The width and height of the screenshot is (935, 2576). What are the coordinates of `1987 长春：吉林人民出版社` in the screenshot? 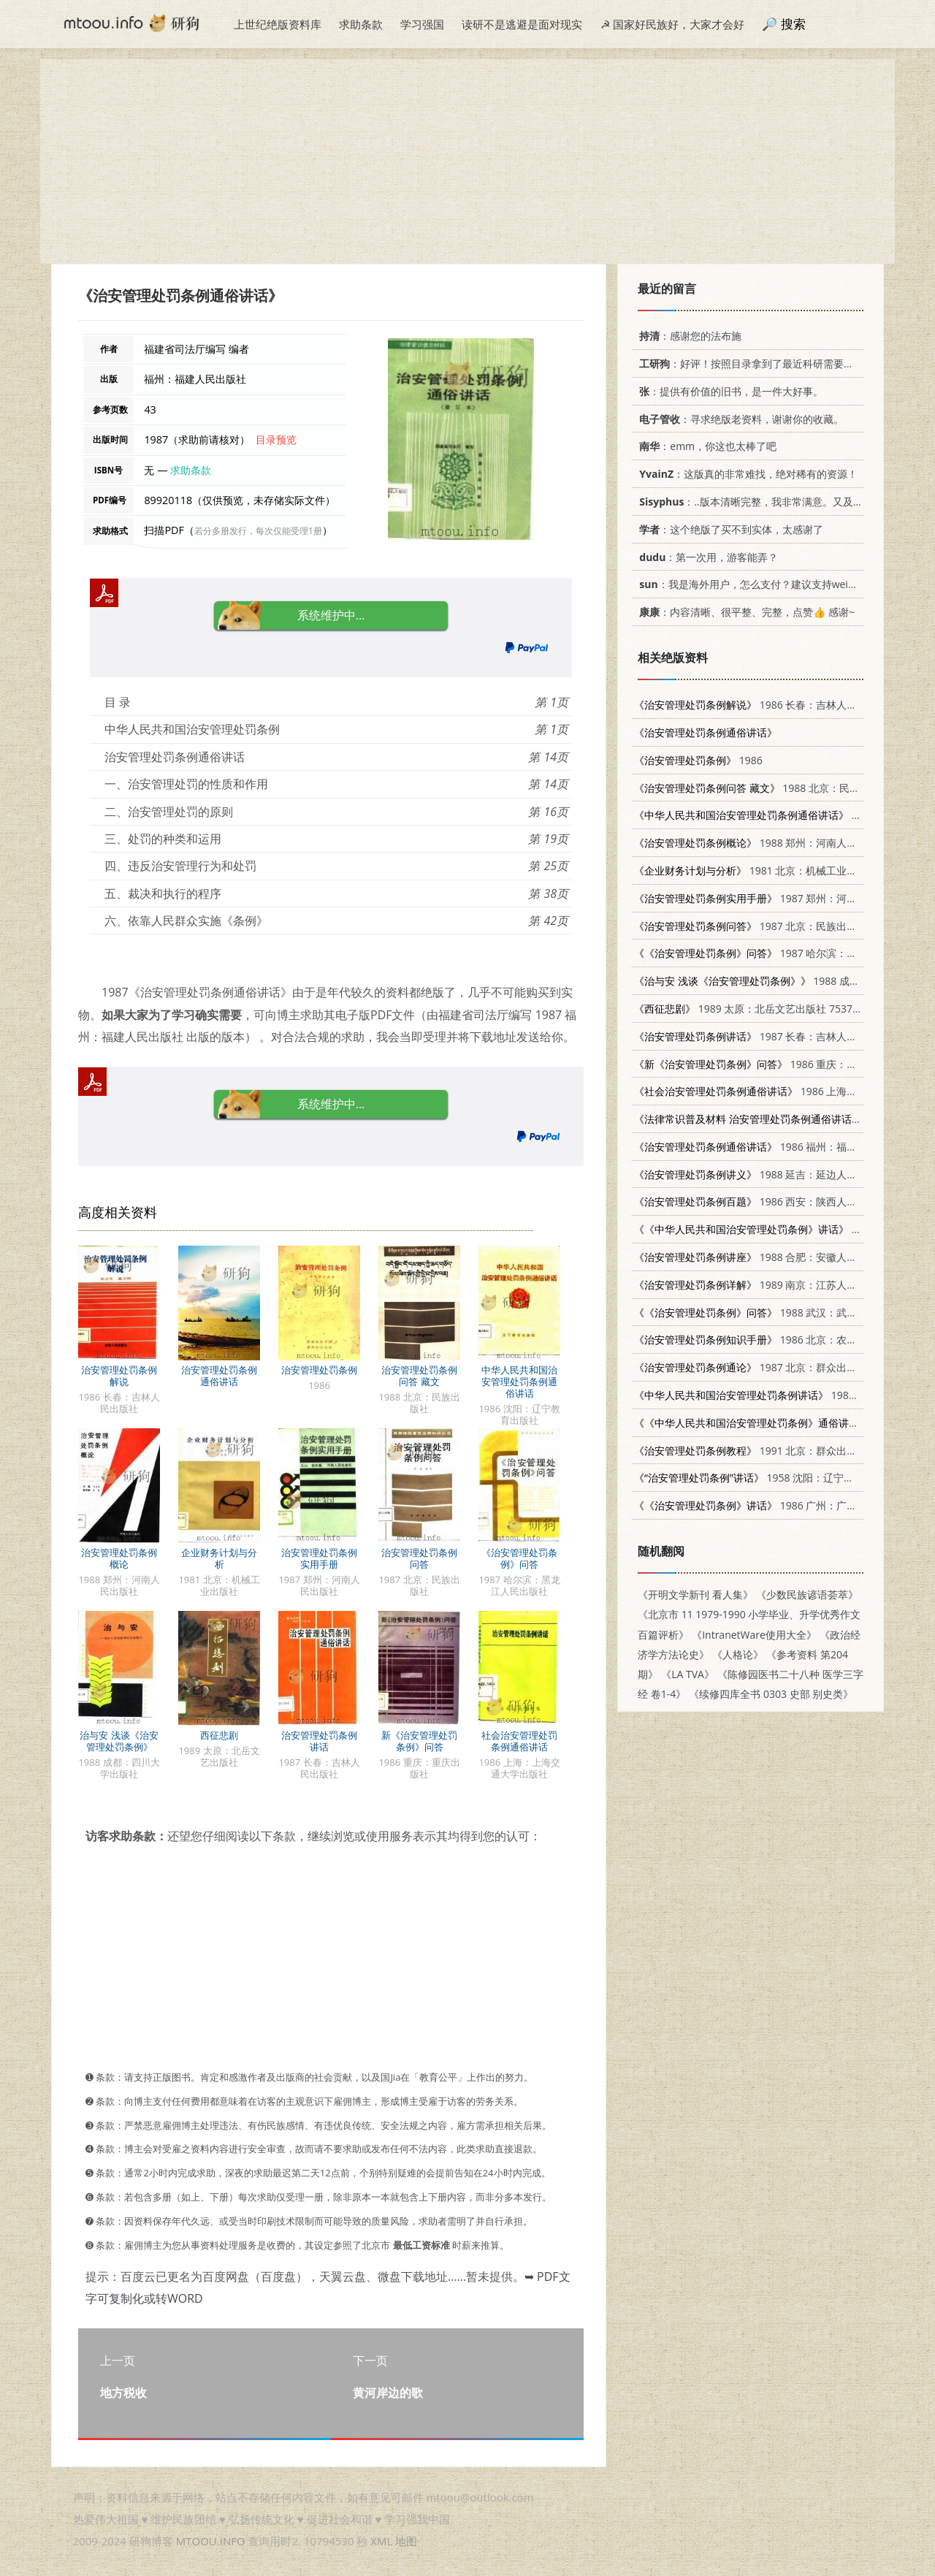 It's located at (761, 1036).